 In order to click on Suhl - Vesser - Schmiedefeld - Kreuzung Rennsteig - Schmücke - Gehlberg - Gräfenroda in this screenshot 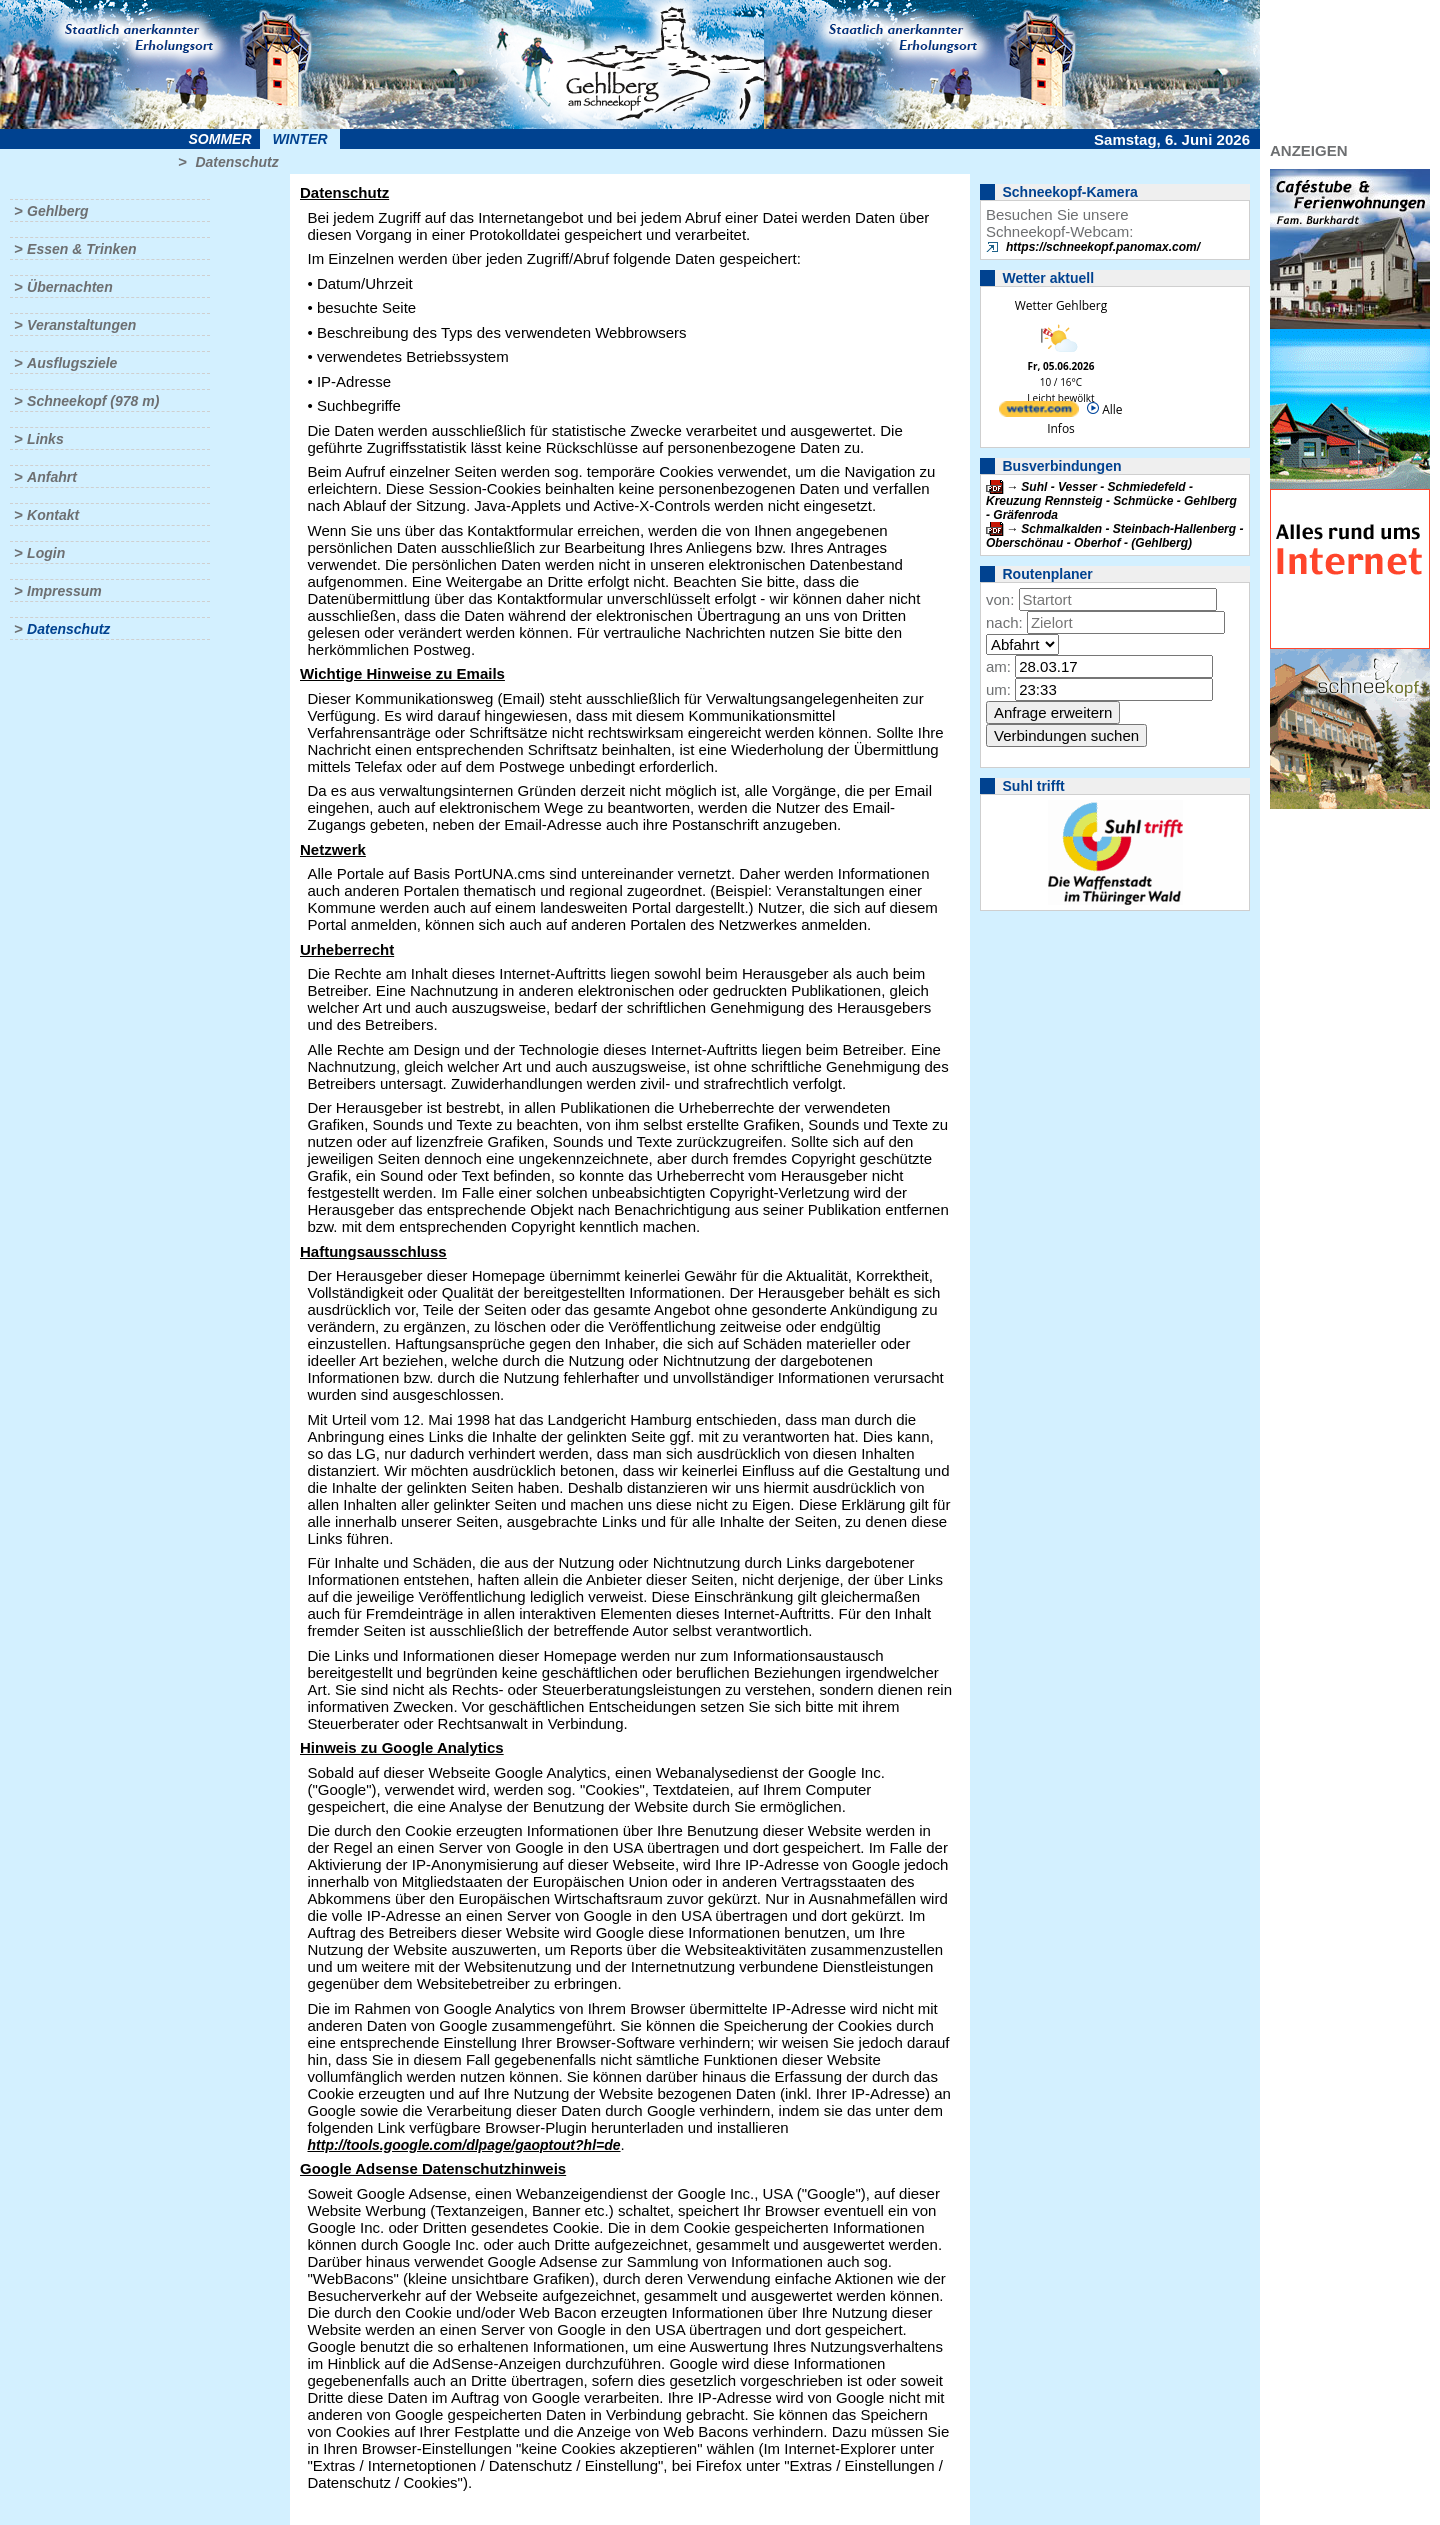, I will do `click(1111, 501)`.